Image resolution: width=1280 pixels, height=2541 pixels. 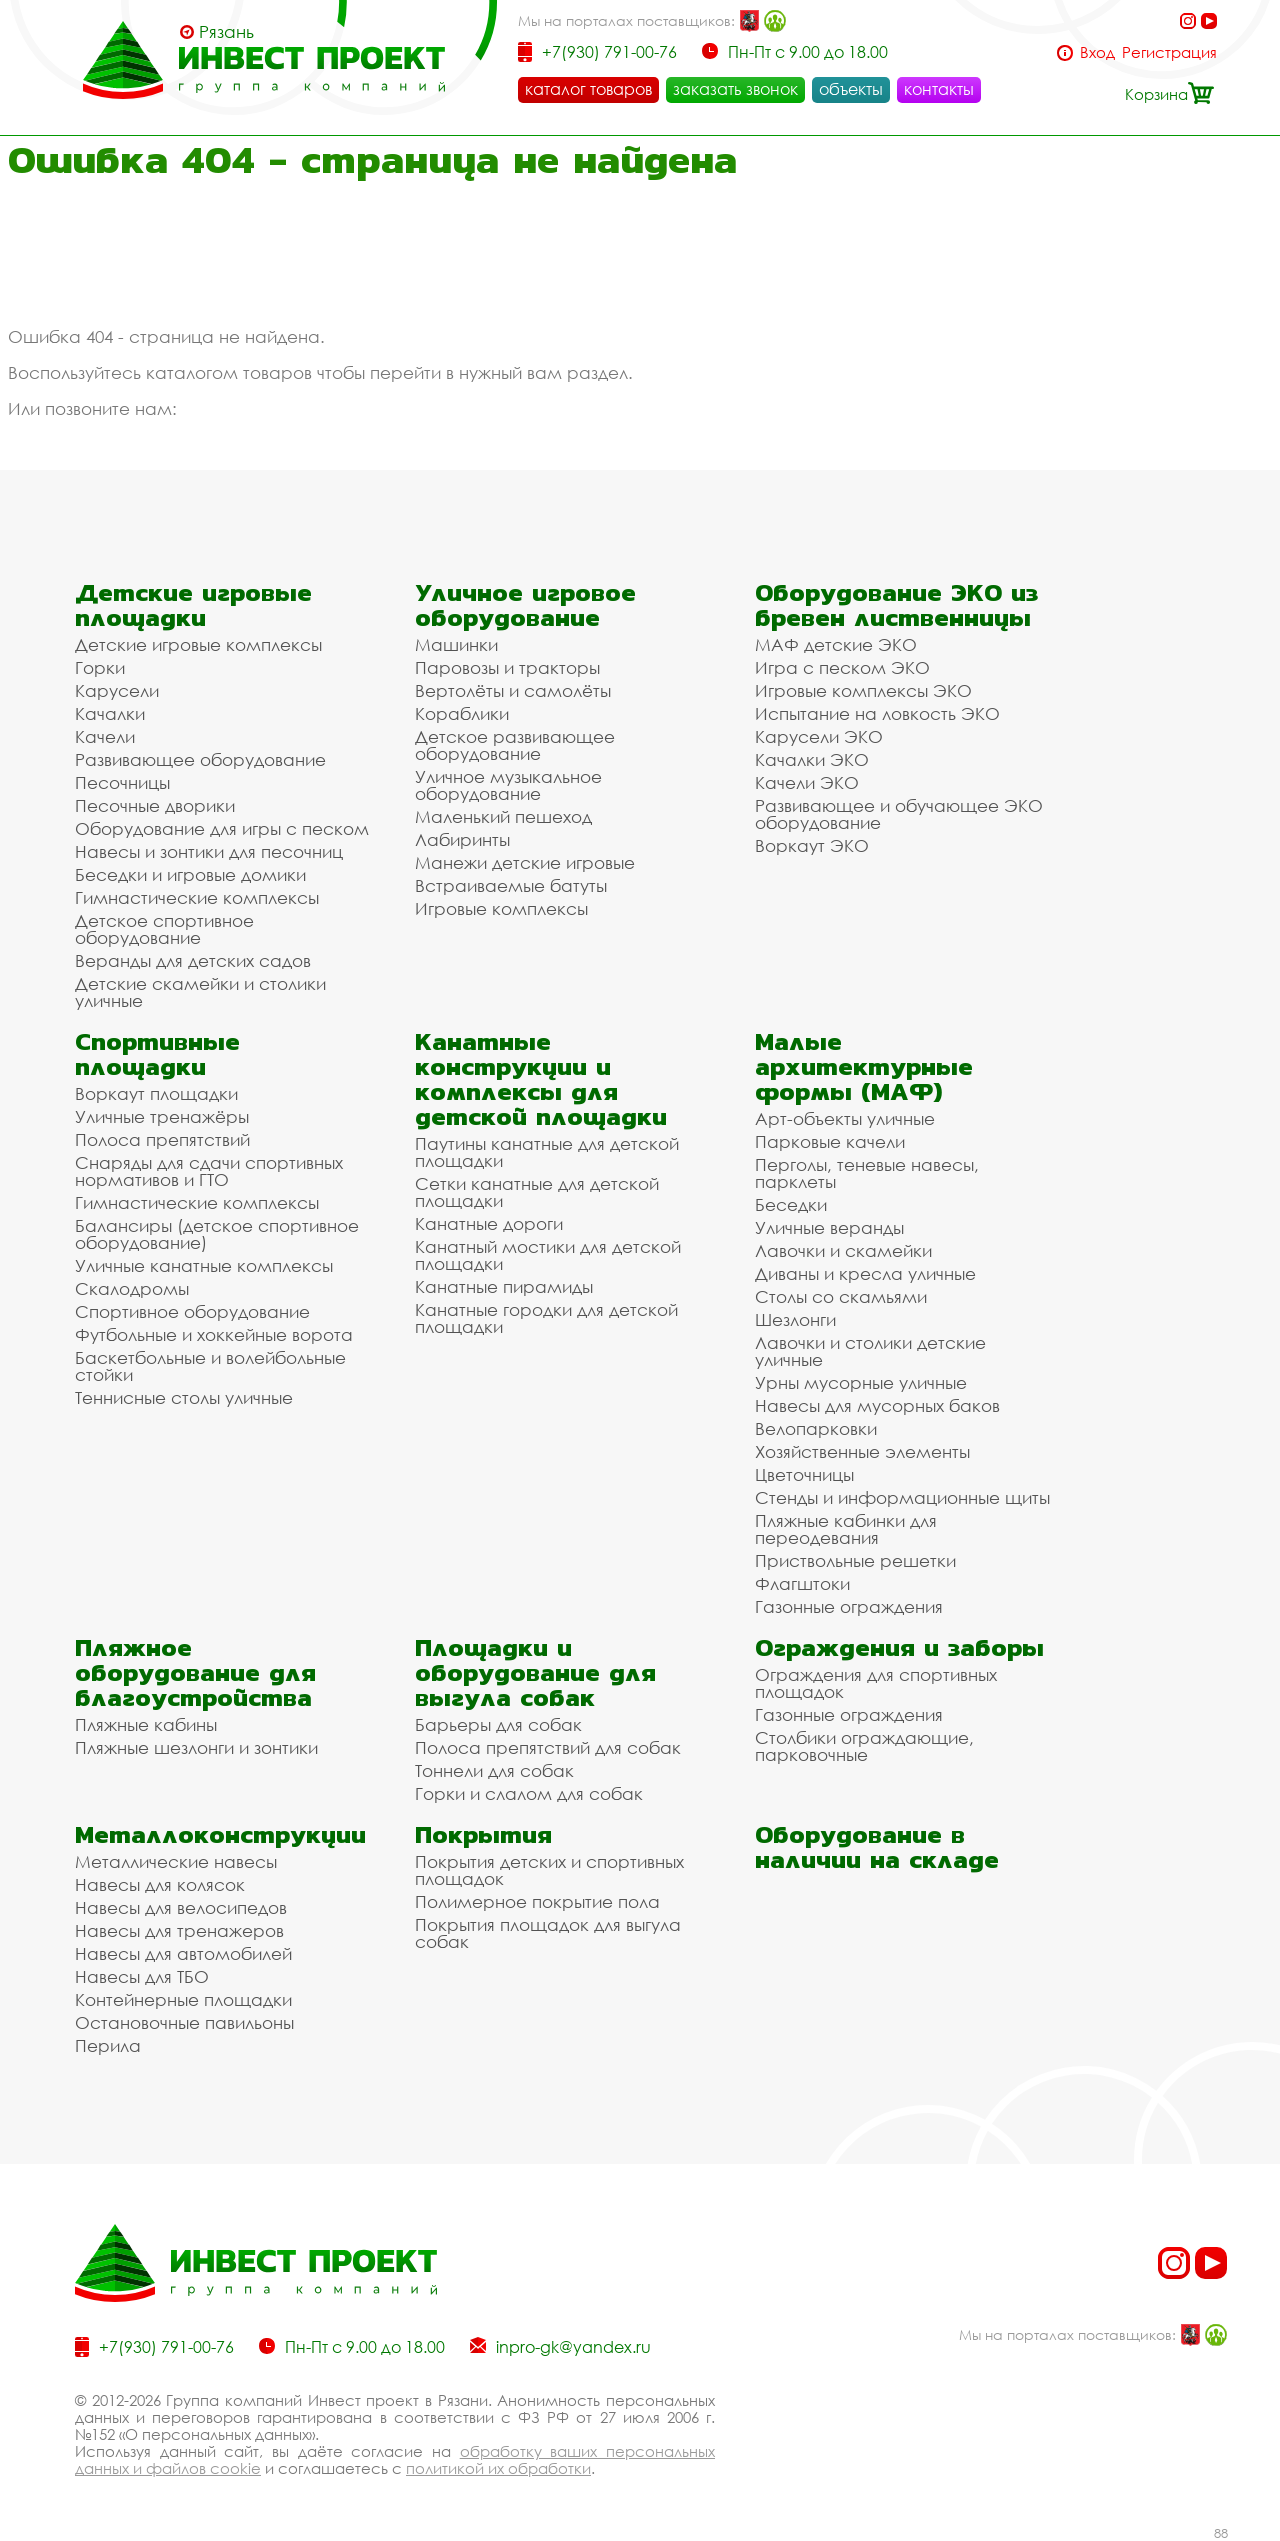 What do you see at coordinates (209, 851) in the screenshot?
I see `Навесы и зонтики для песочниц` at bounding box center [209, 851].